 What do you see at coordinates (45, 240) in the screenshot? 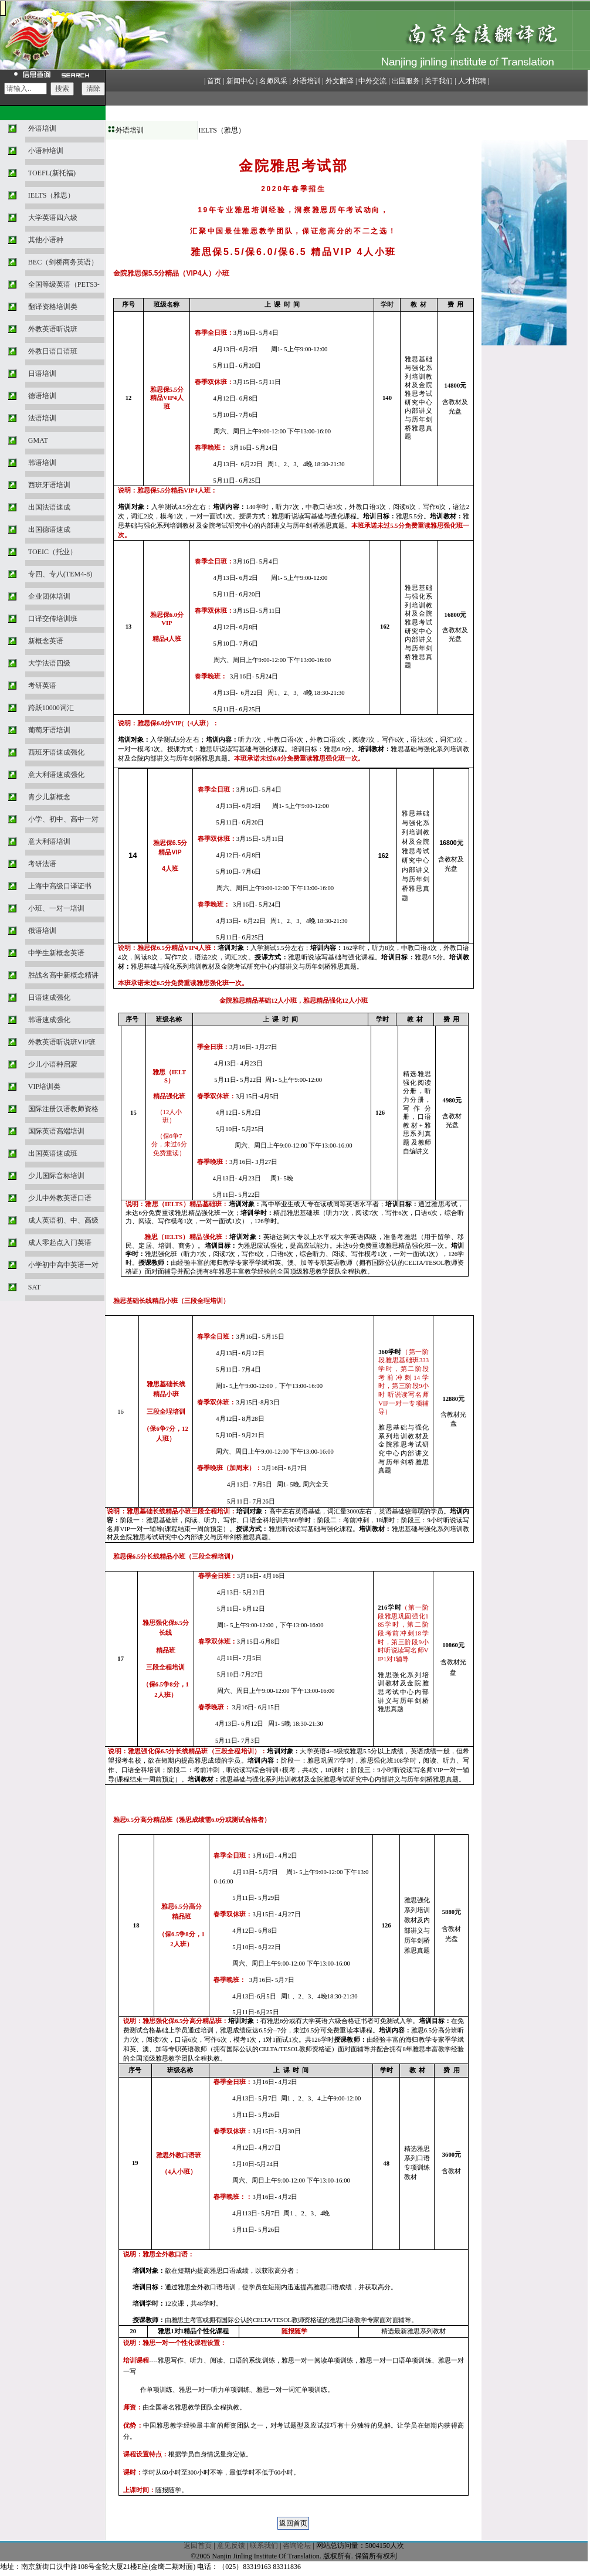
I see `其他小语种` at bounding box center [45, 240].